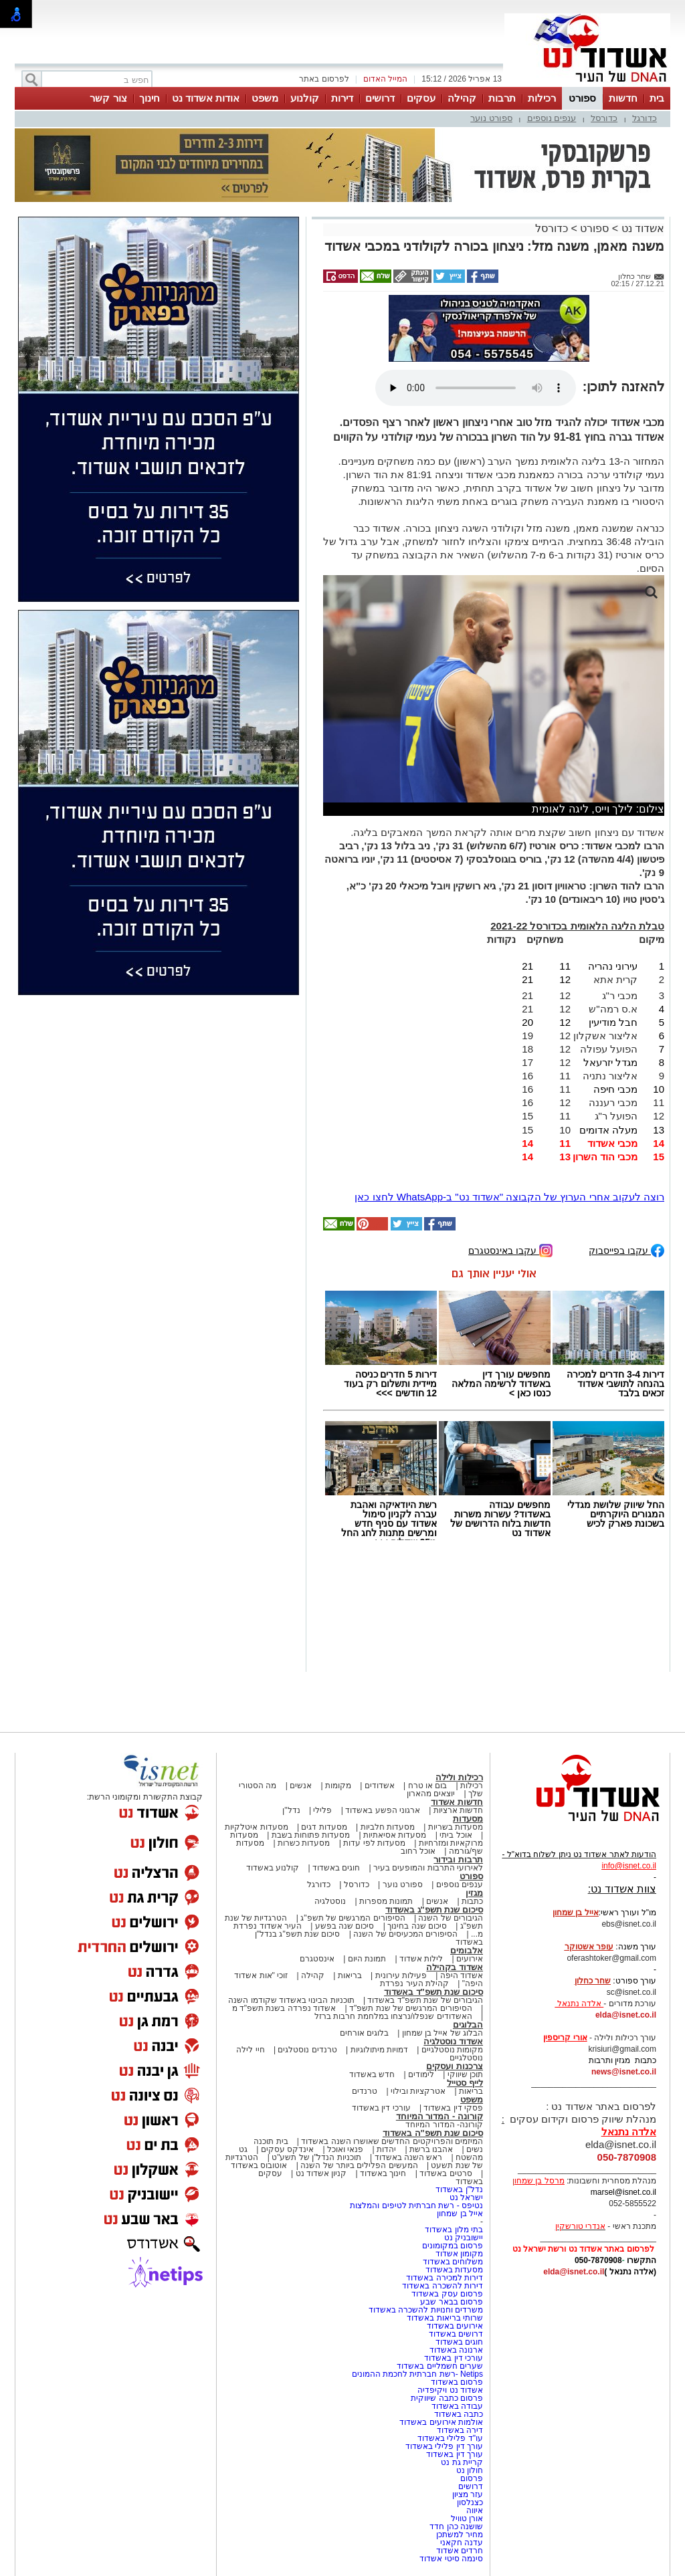  What do you see at coordinates (475, 388) in the screenshot?
I see `אפשרות ניגון קובץ השמע או הסרטון הזה אינה זמינה בדפדפן שלך.` at bounding box center [475, 388].